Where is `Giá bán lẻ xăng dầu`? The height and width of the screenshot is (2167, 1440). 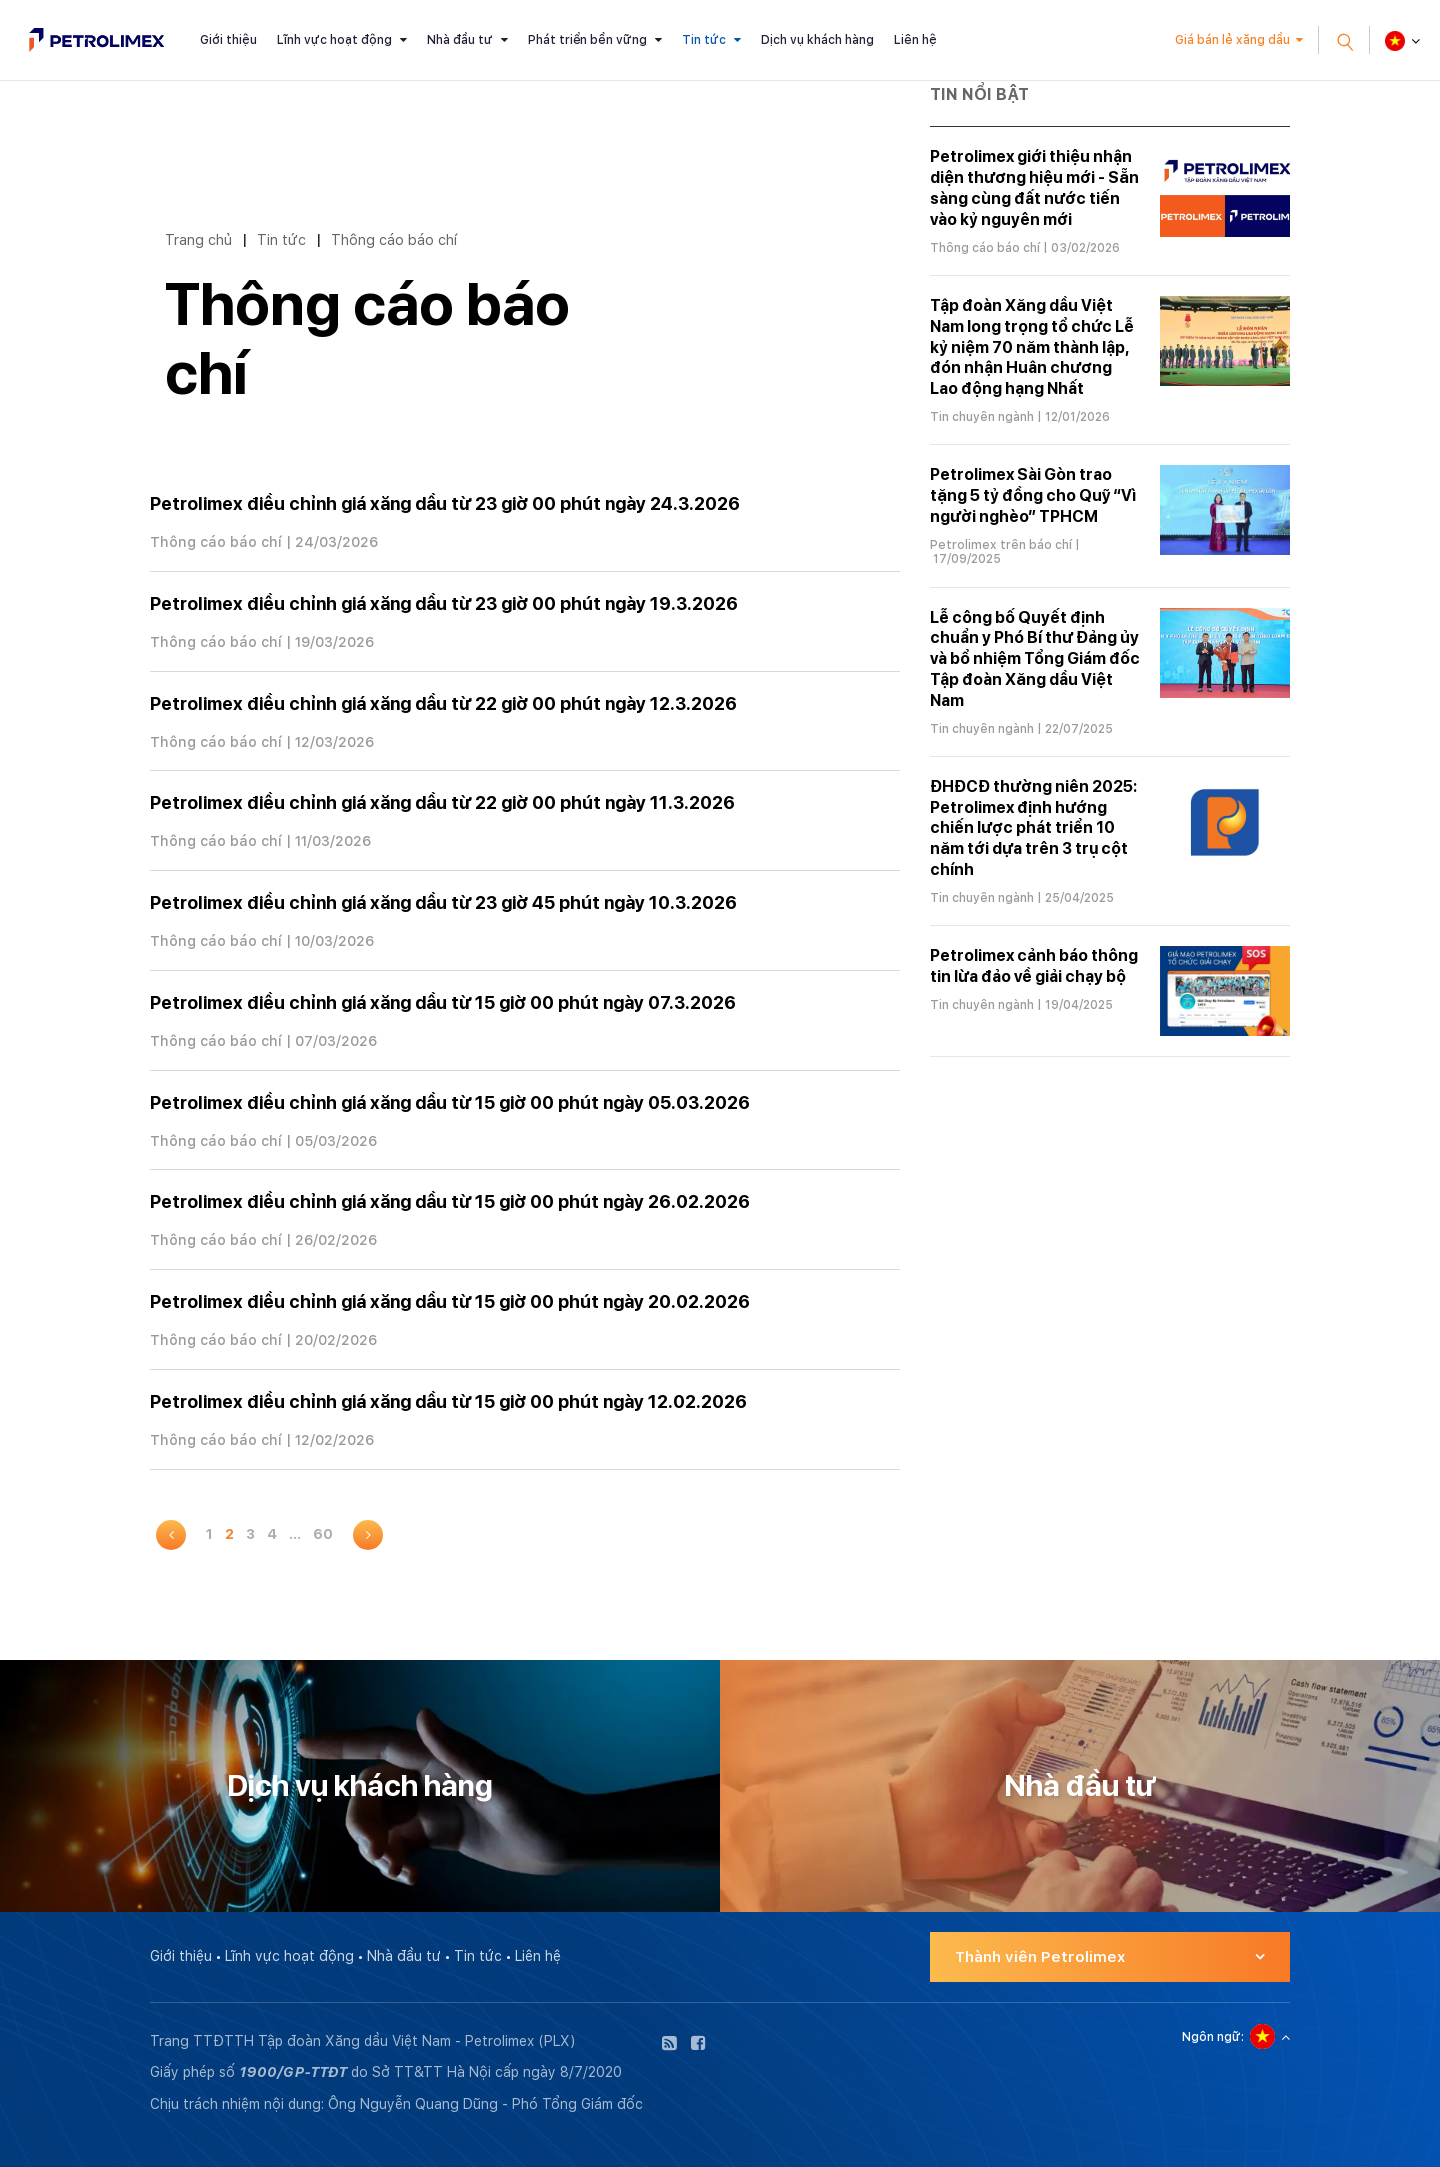
Giá bán lẻ xăng dầu is located at coordinates (1232, 40).